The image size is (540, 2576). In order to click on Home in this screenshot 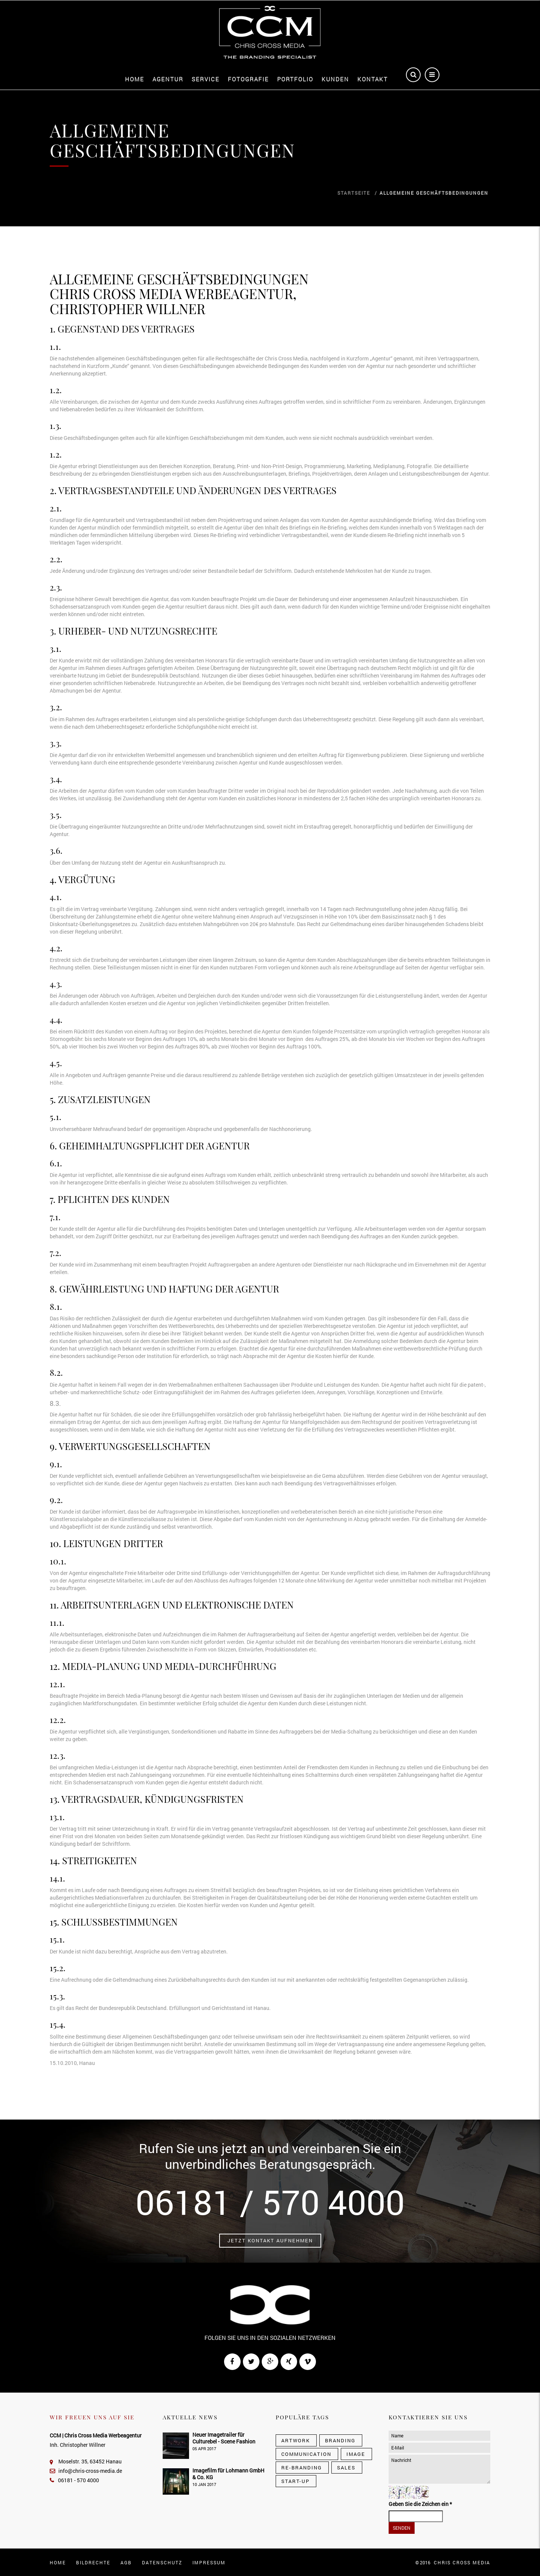, I will do `click(134, 79)`.